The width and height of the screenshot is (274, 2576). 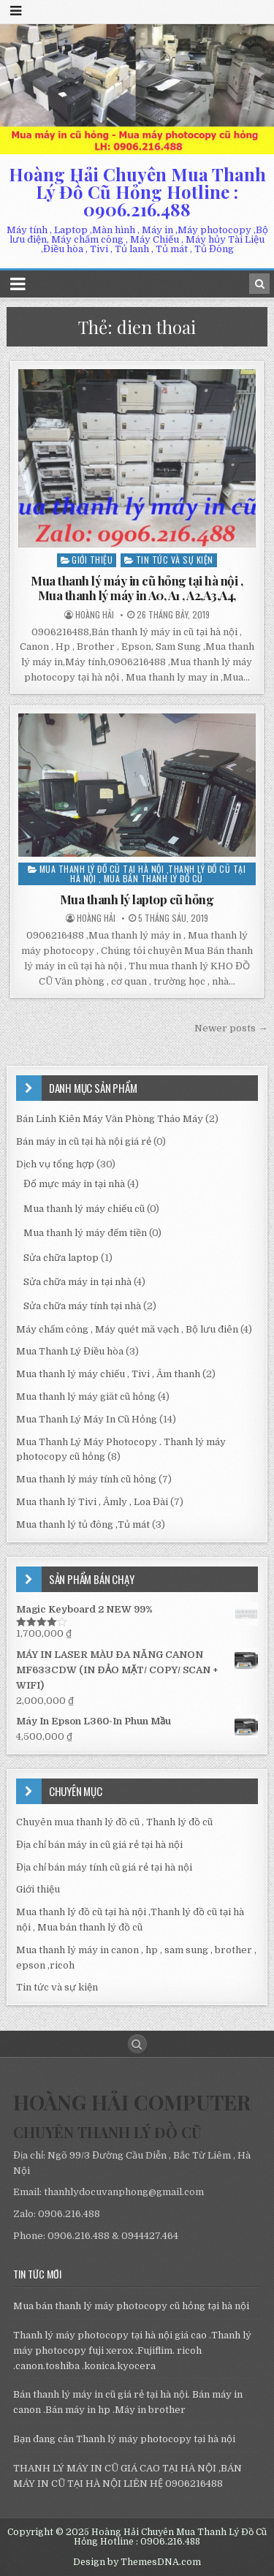 I want to click on Giới thiệu, so click(x=92, y=559).